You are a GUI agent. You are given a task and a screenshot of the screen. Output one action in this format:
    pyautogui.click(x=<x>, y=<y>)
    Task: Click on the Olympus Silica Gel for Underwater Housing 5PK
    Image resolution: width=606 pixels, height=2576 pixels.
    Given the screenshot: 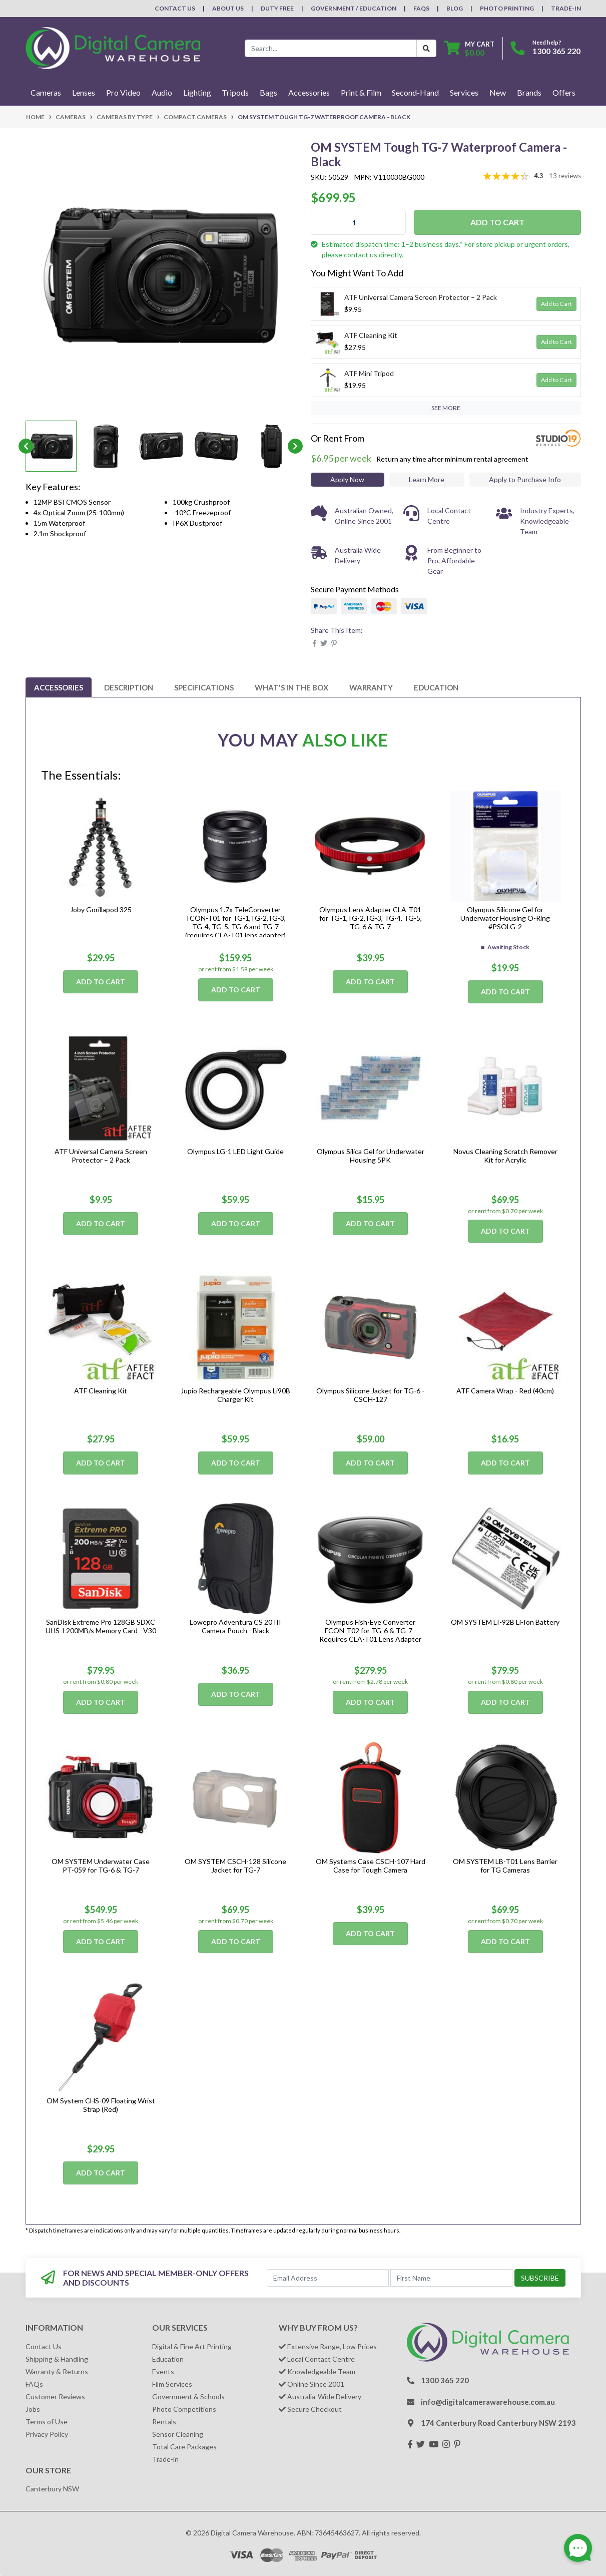 What is the action you would take?
    pyautogui.click(x=370, y=1155)
    